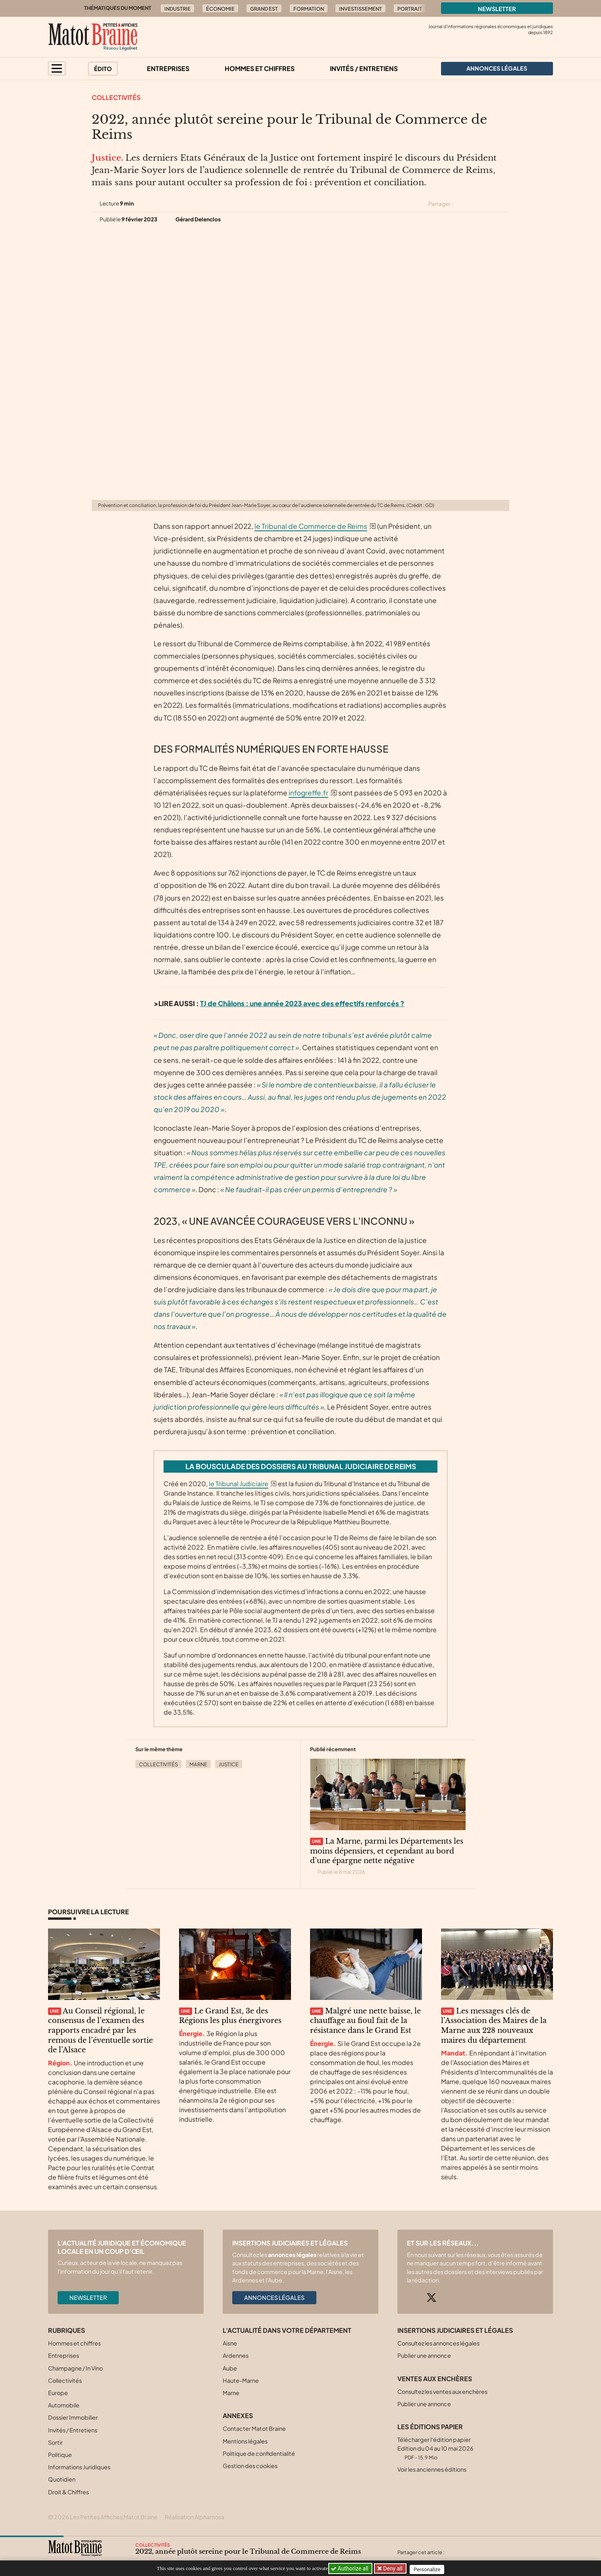  What do you see at coordinates (424, 2355) in the screenshot?
I see `Publier une annonce` at bounding box center [424, 2355].